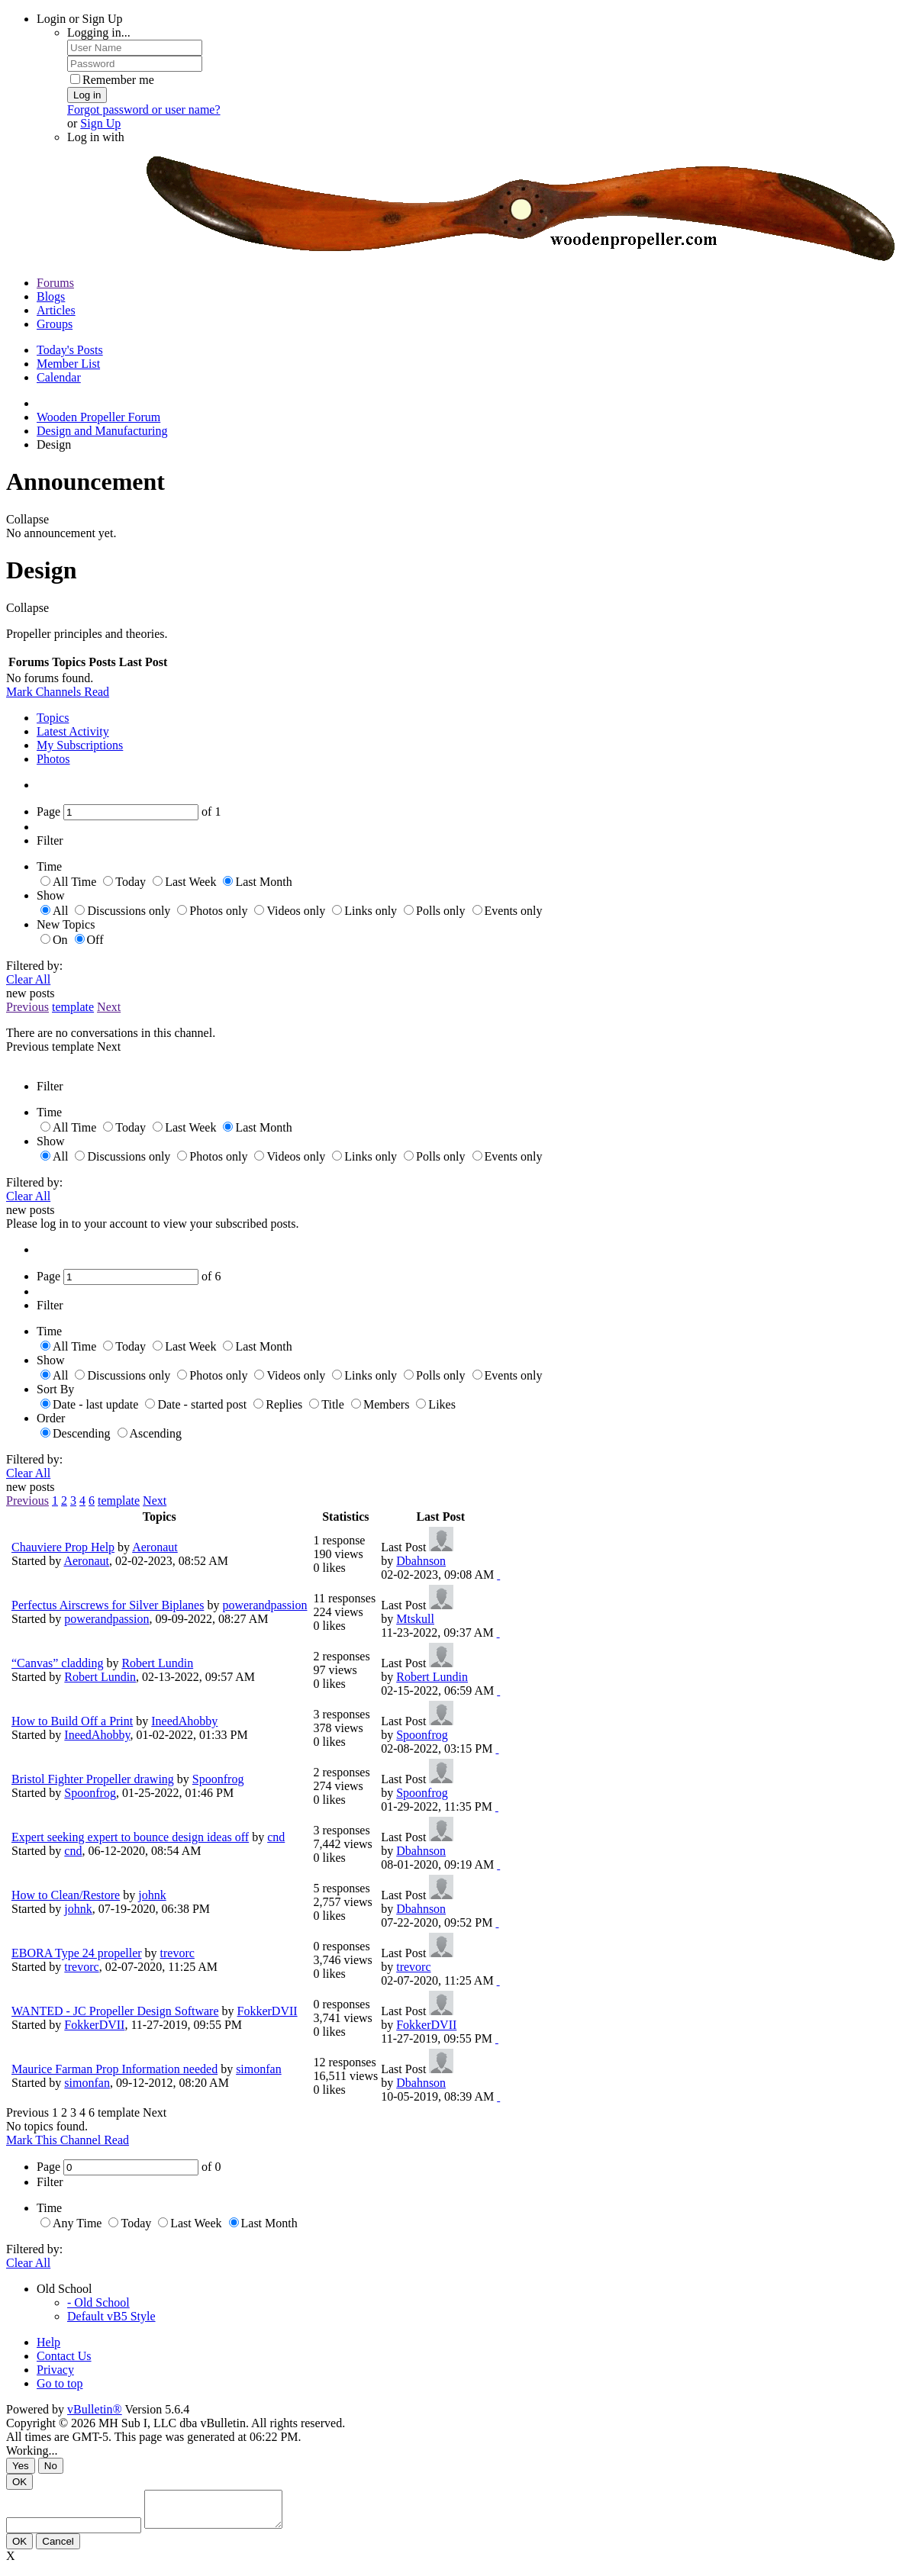 The image size is (922, 2576). What do you see at coordinates (72, 1721) in the screenshot?
I see `How to Build Off a Print` at bounding box center [72, 1721].